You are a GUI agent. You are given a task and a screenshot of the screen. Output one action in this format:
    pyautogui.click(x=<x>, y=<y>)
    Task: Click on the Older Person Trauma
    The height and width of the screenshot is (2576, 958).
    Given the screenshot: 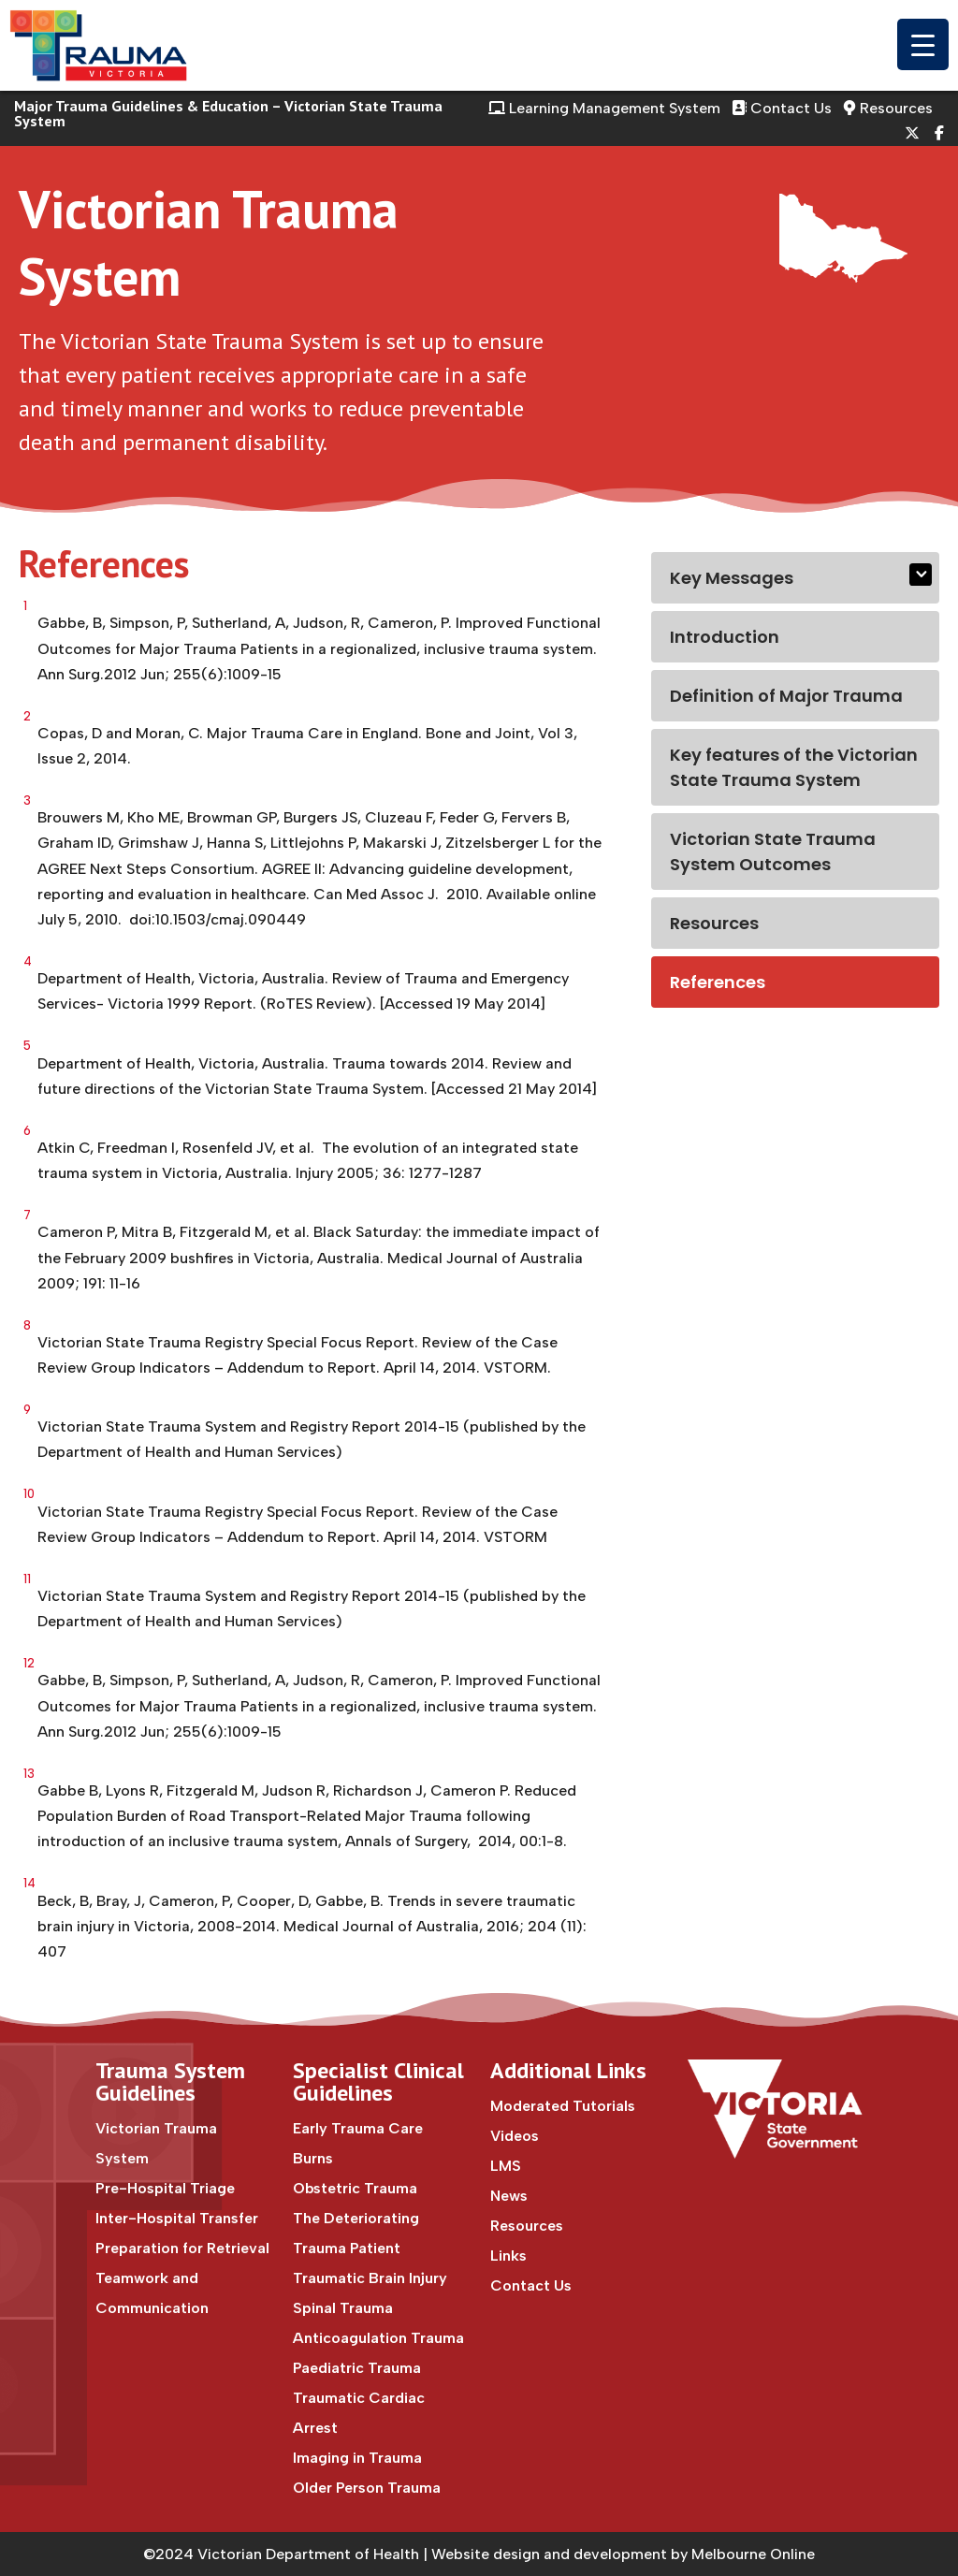 What is the action you would take?
    pyautogui.click(x=367, y=2487)
    